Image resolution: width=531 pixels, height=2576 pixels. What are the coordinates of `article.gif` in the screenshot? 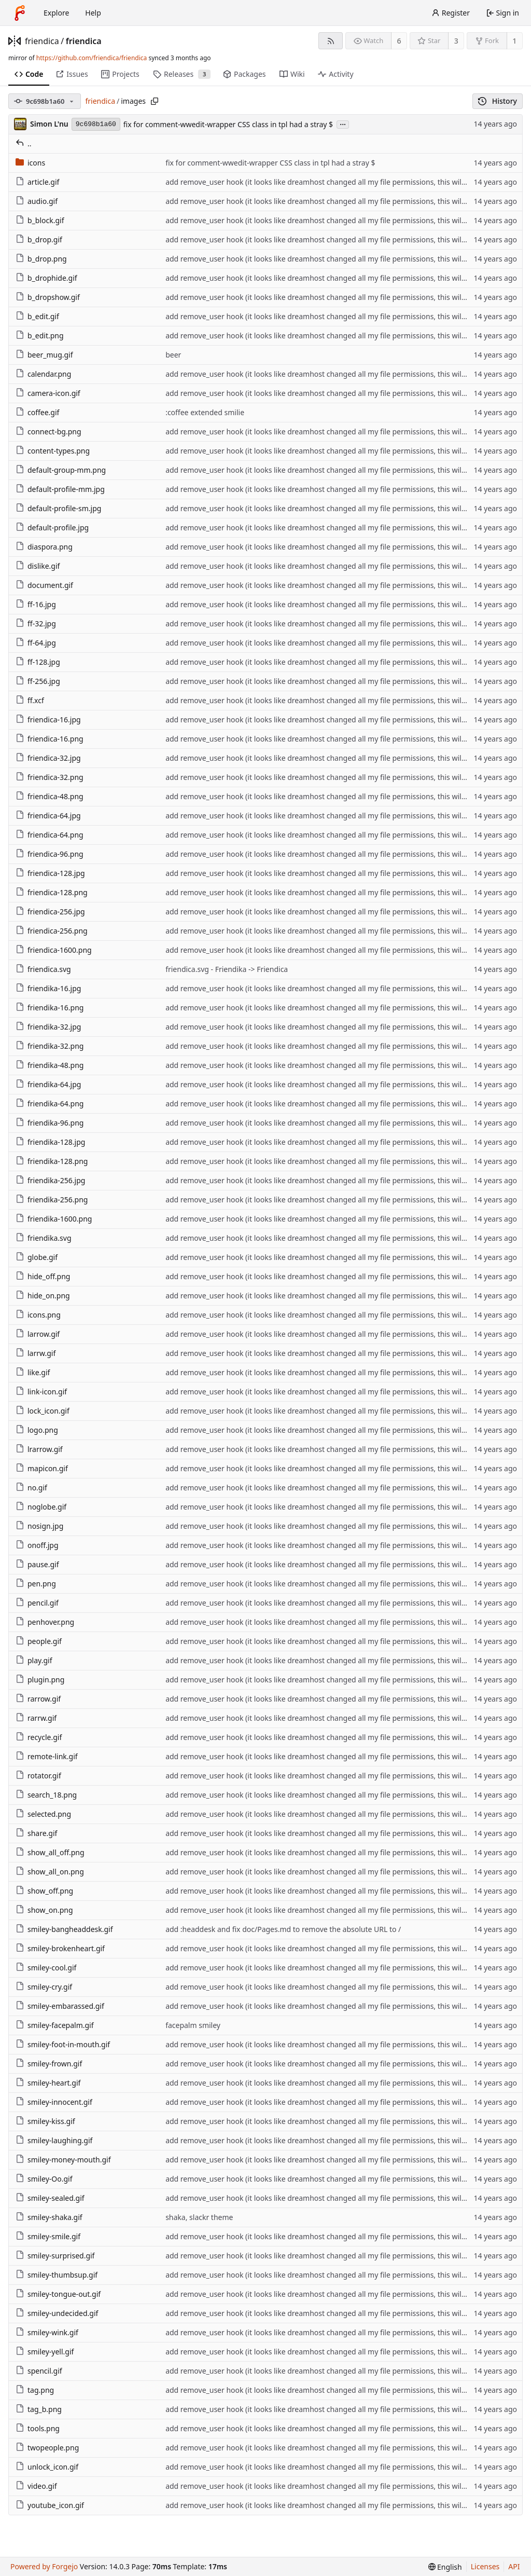 It's located at (37, 182).